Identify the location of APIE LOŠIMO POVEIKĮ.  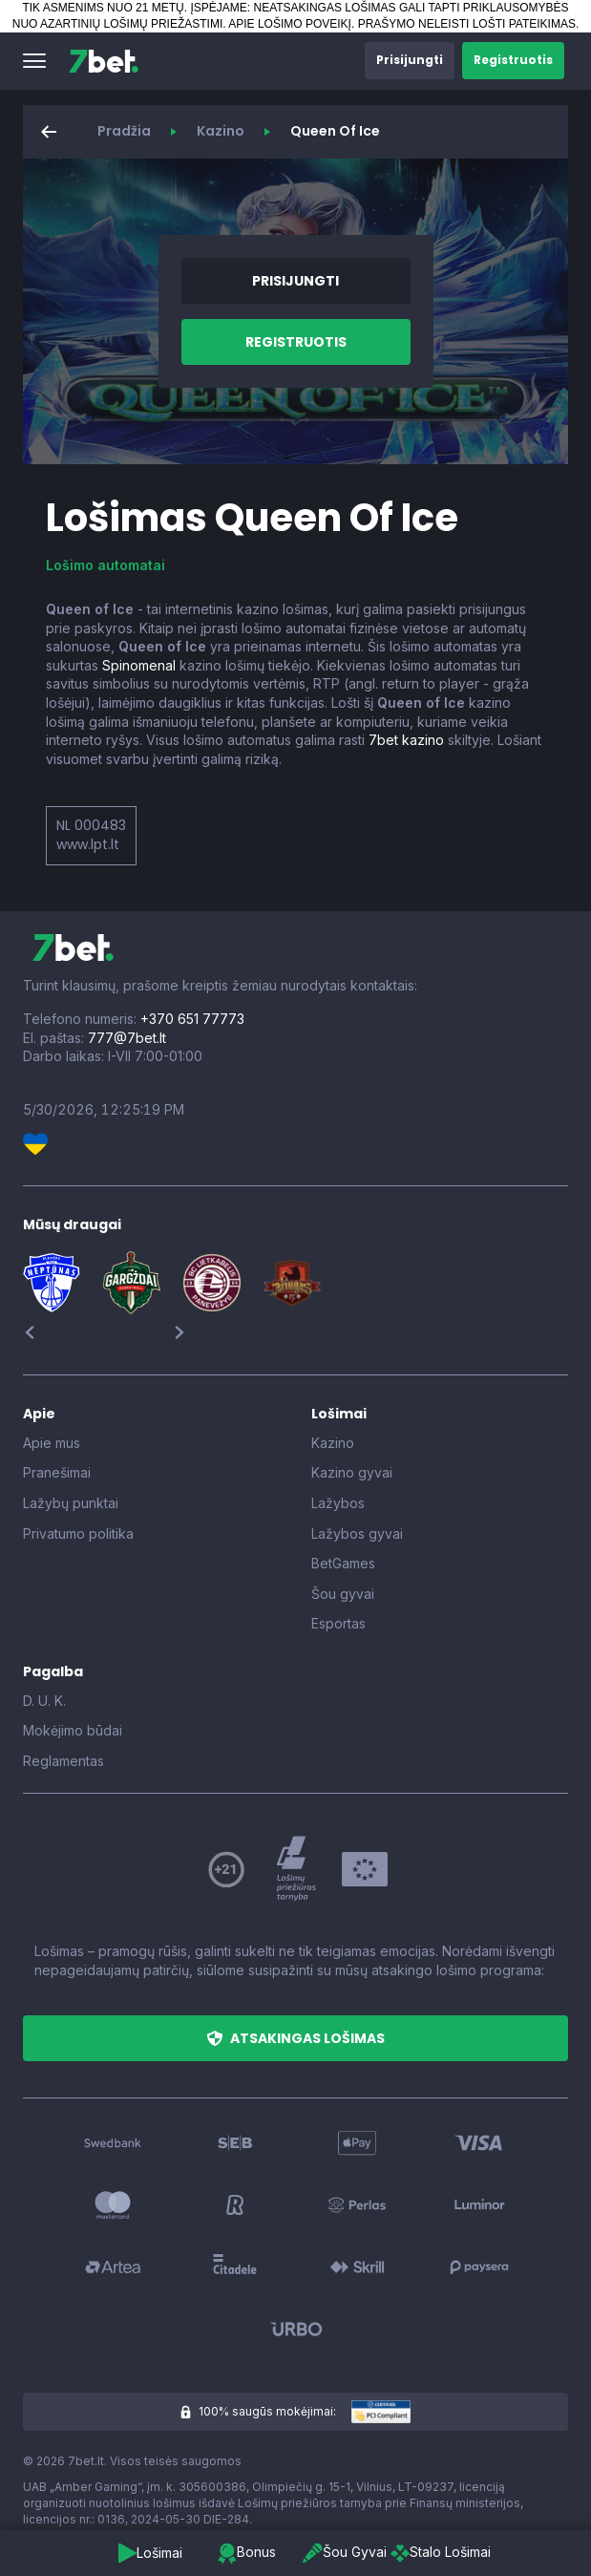
(289, 24).